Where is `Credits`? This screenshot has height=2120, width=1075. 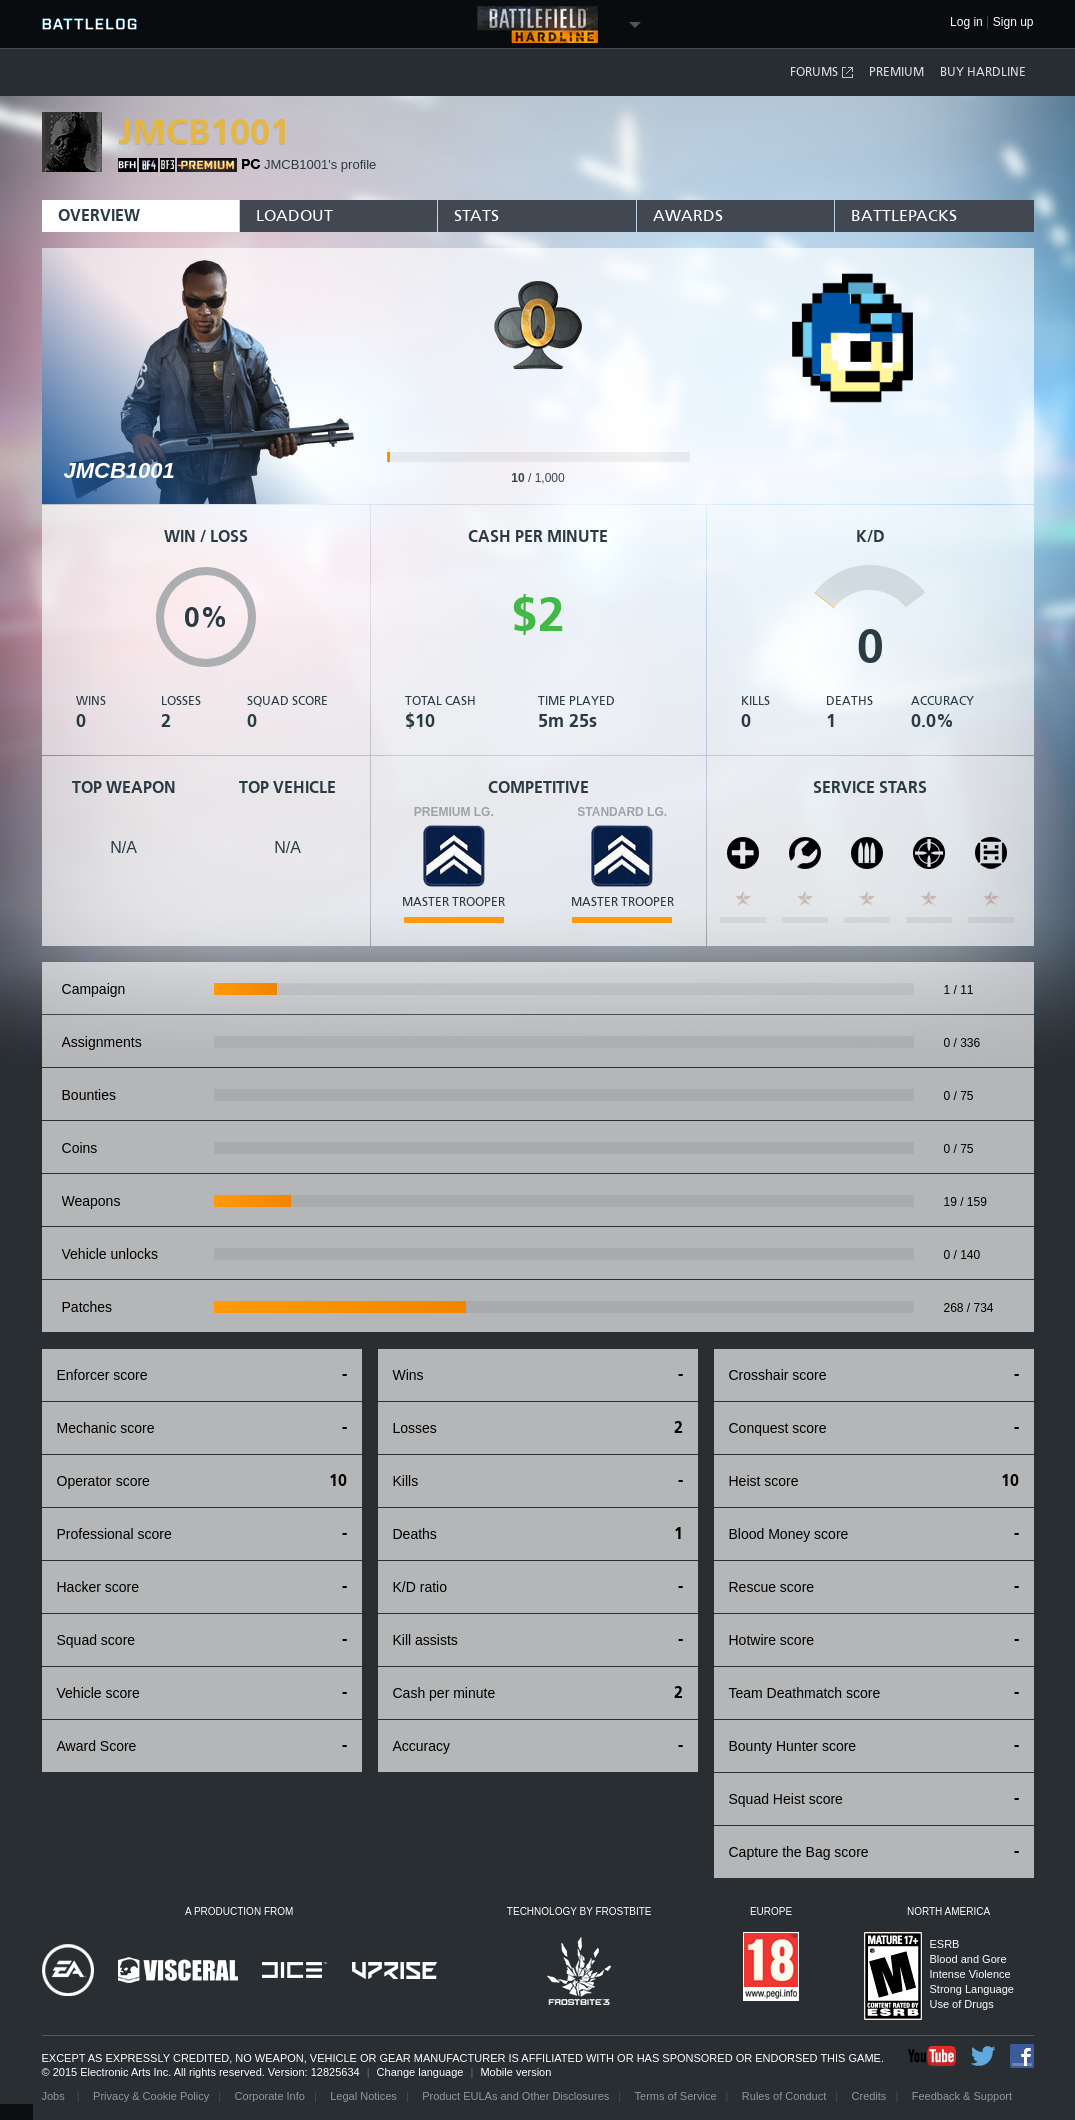
Credits is located at coordinates (869, 2096).